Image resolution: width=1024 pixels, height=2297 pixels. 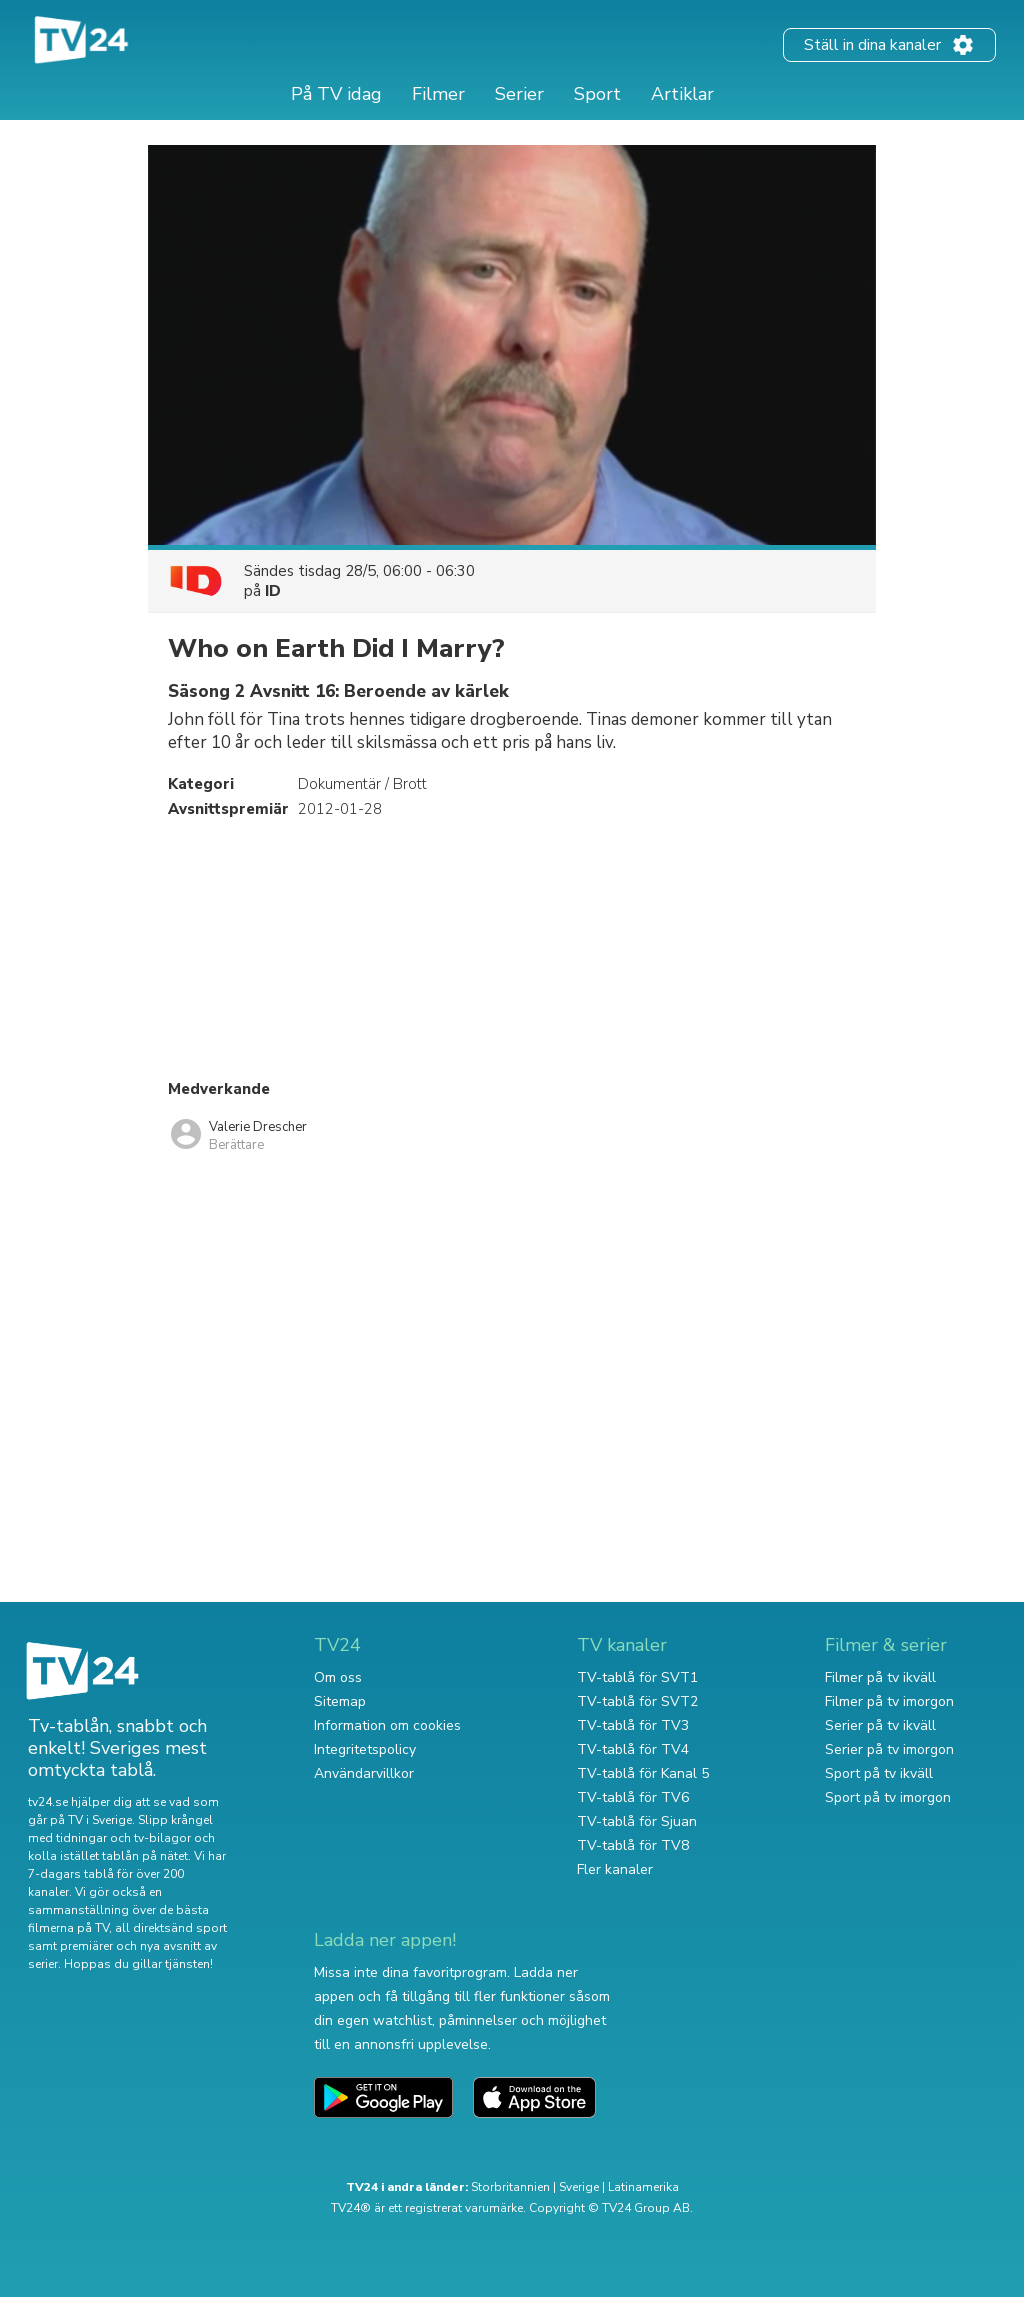 What do you see at coordinates (880, 1725) in the screenshot?
I see `Serier på tv ikväll` at bounding box center [880, 1725].